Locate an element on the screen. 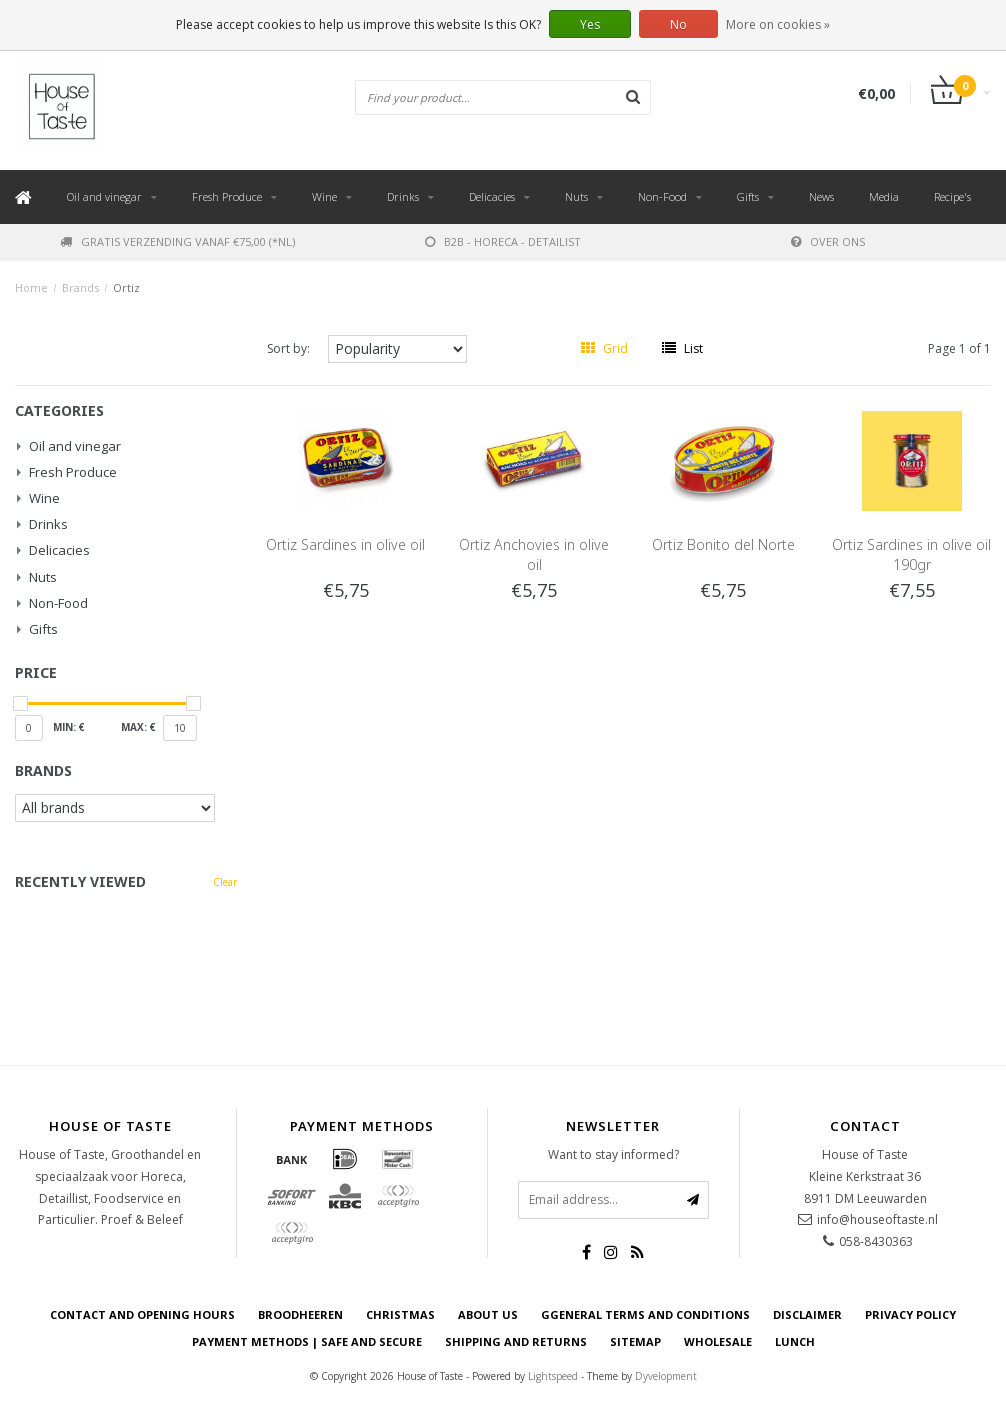 This screenshot has height=1403, width=1006. Disclaimer is located at coordinates (807, 1314).